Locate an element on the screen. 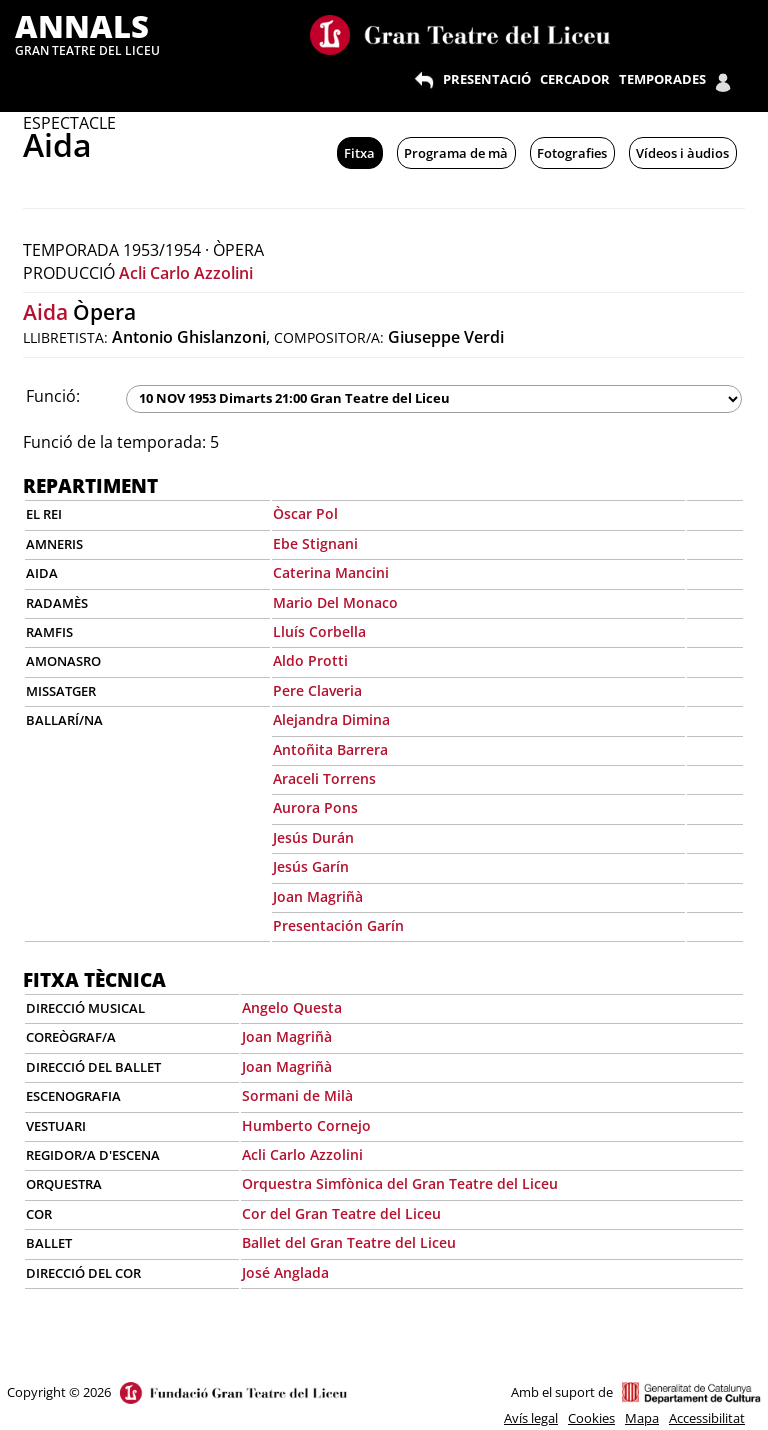 The image size is (768, 1430). Òscar Pol is located at coordinates (305, 513).